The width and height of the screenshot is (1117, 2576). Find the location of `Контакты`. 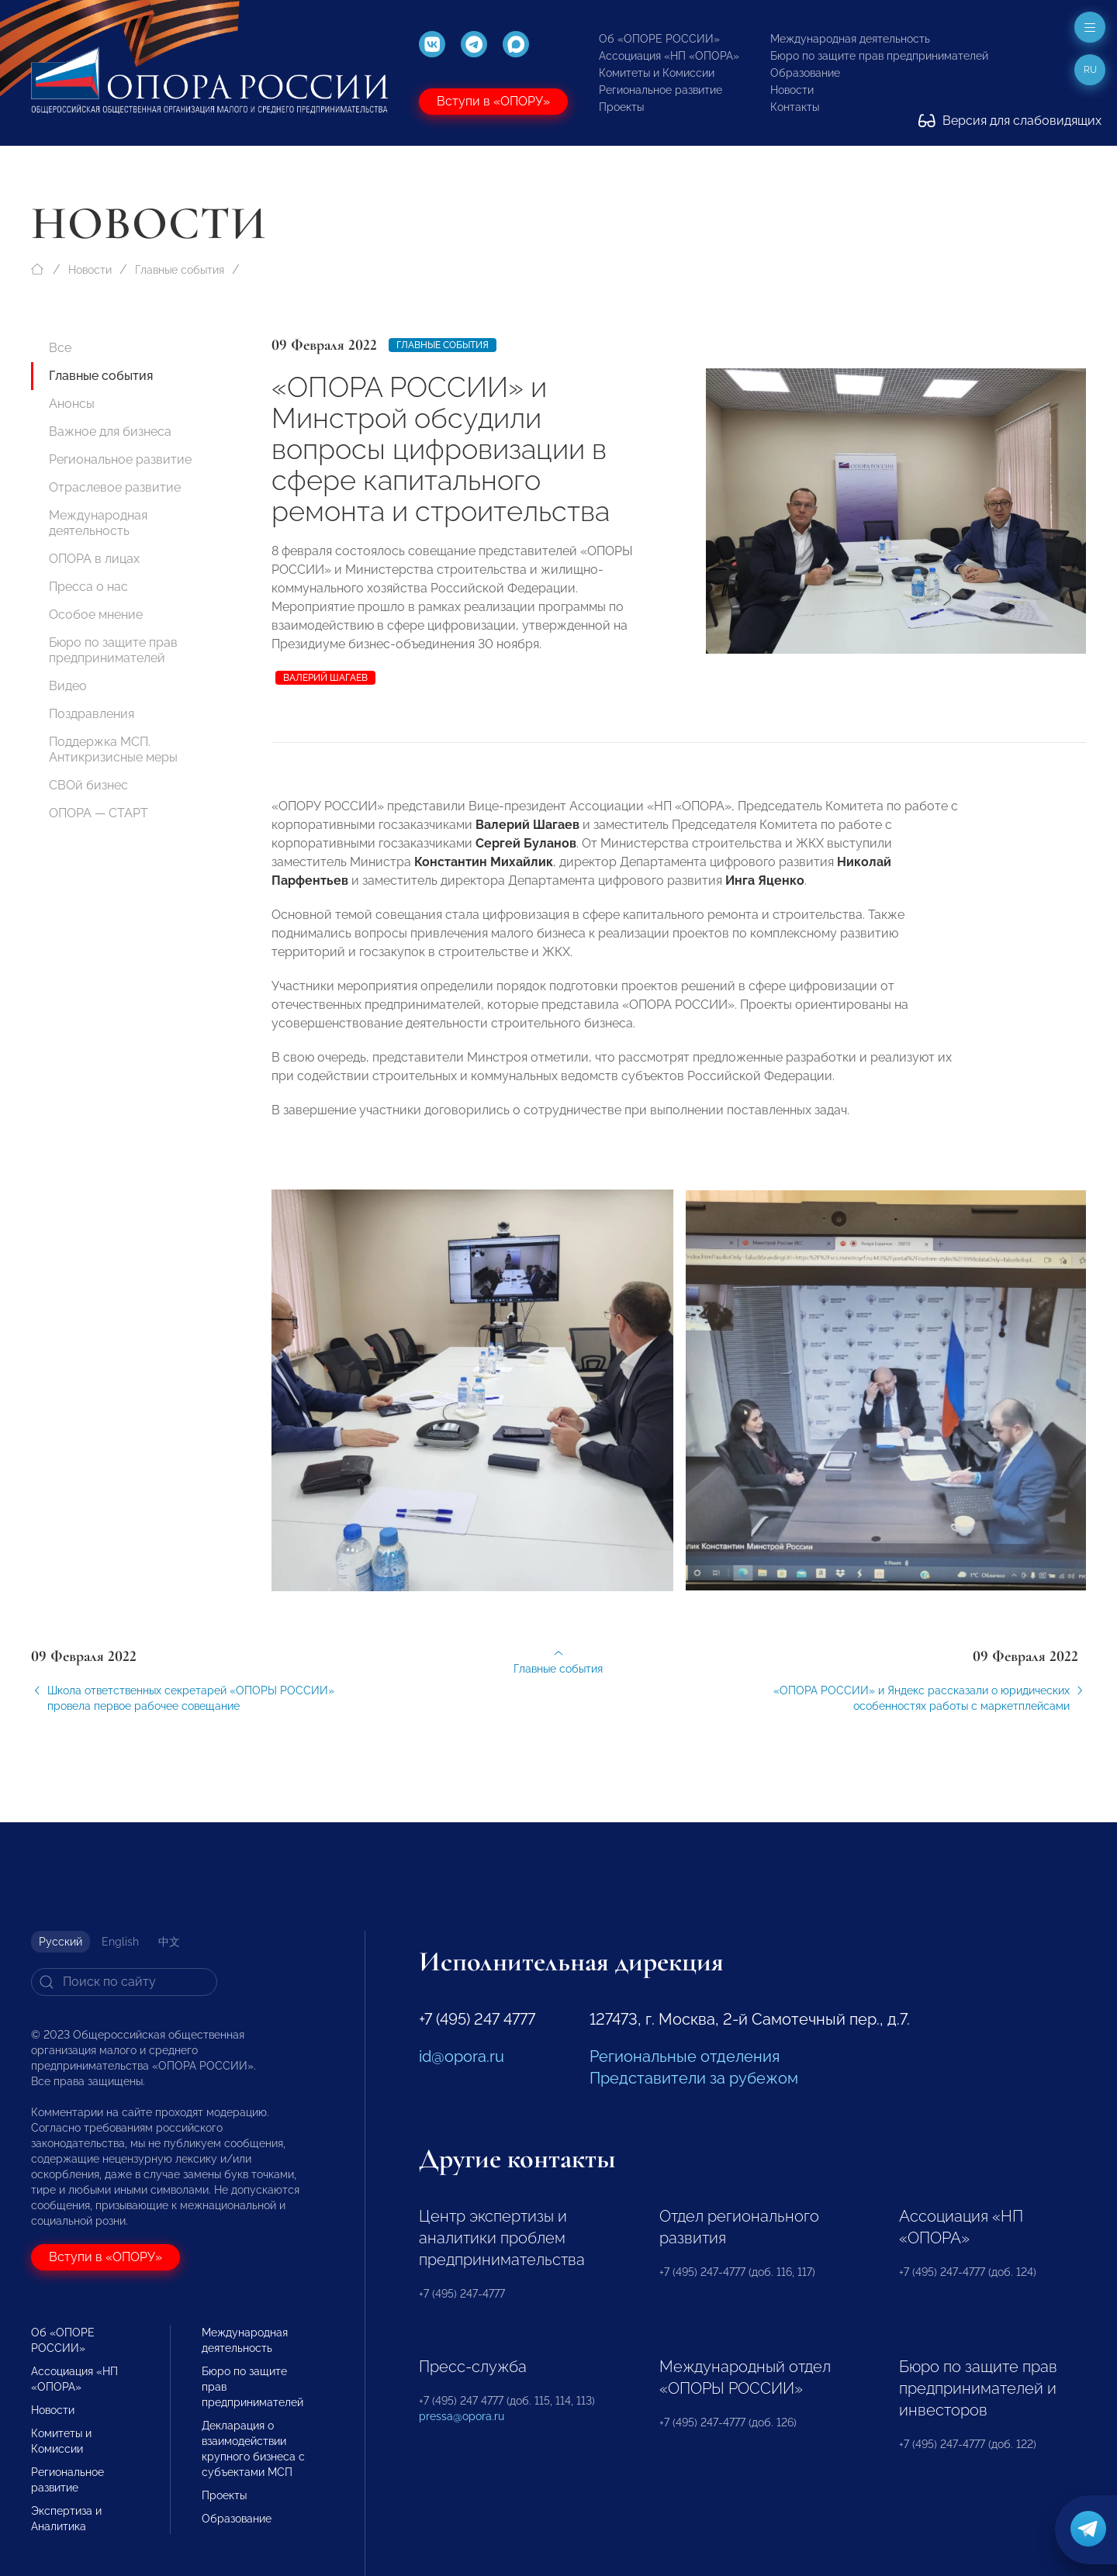

Контакты is located at coordinates (794, 107).